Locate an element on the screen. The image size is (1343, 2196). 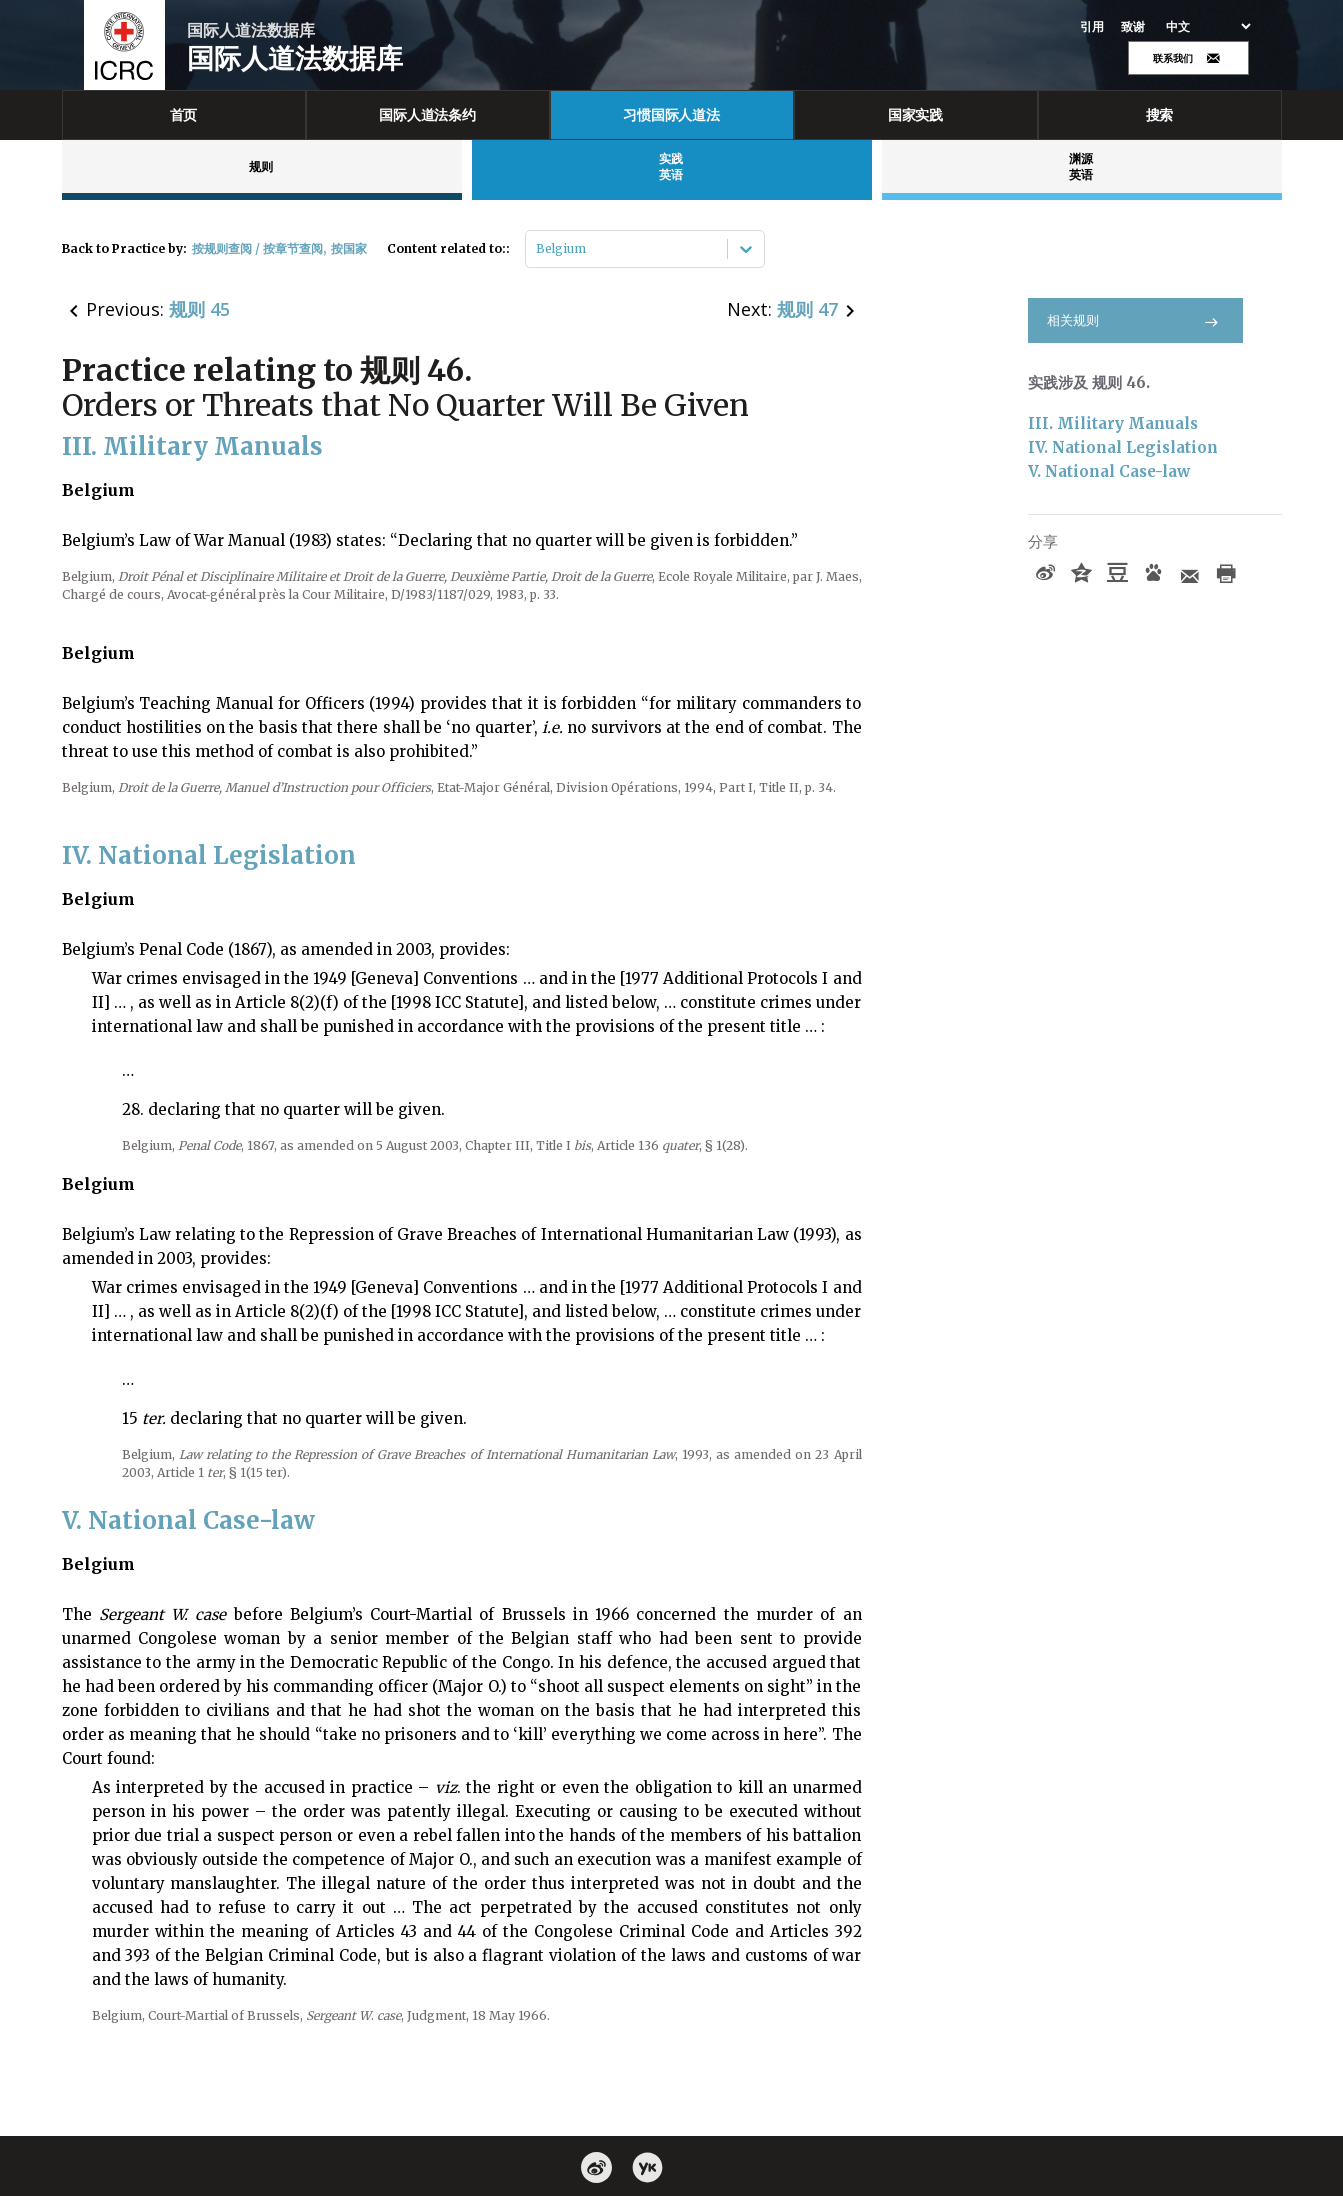
相关规则 is located at coordinates (1135, 320).